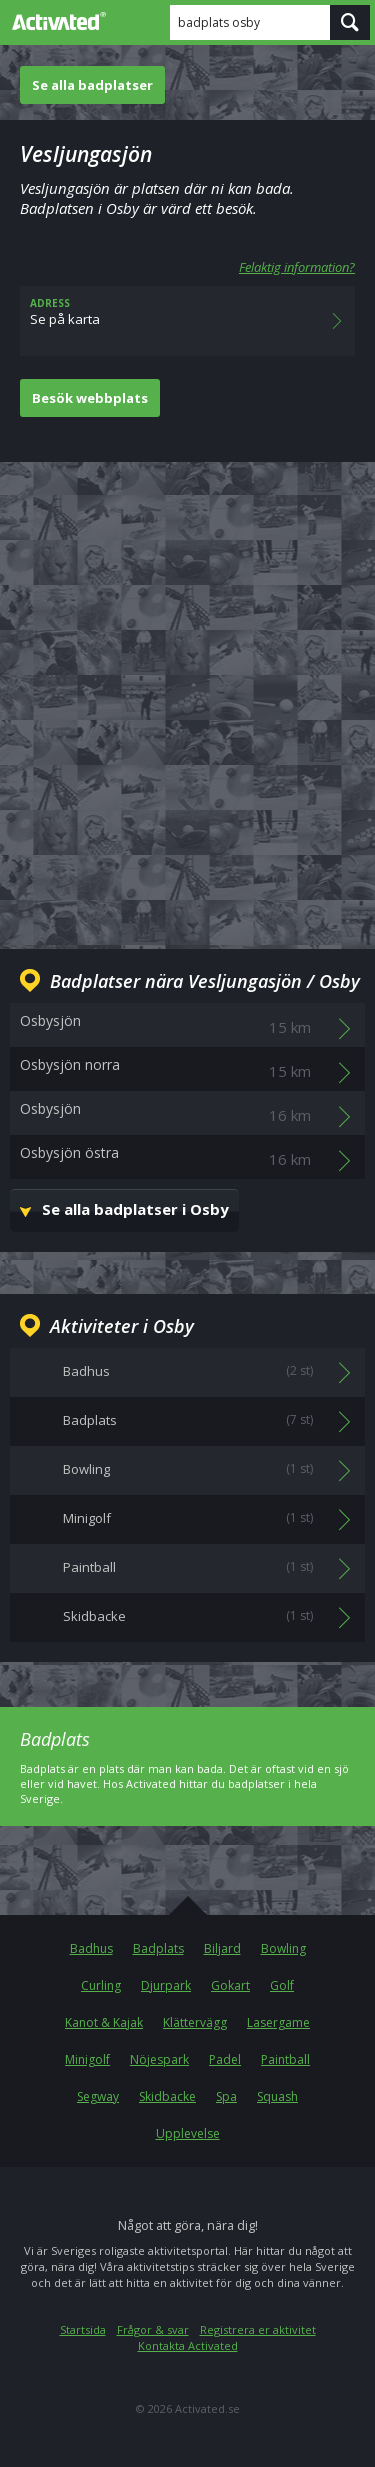  What do you see at coordinates (159, 2059) in the screenshot?
I see `Nöjespark` at bounding box center [159, 2059].